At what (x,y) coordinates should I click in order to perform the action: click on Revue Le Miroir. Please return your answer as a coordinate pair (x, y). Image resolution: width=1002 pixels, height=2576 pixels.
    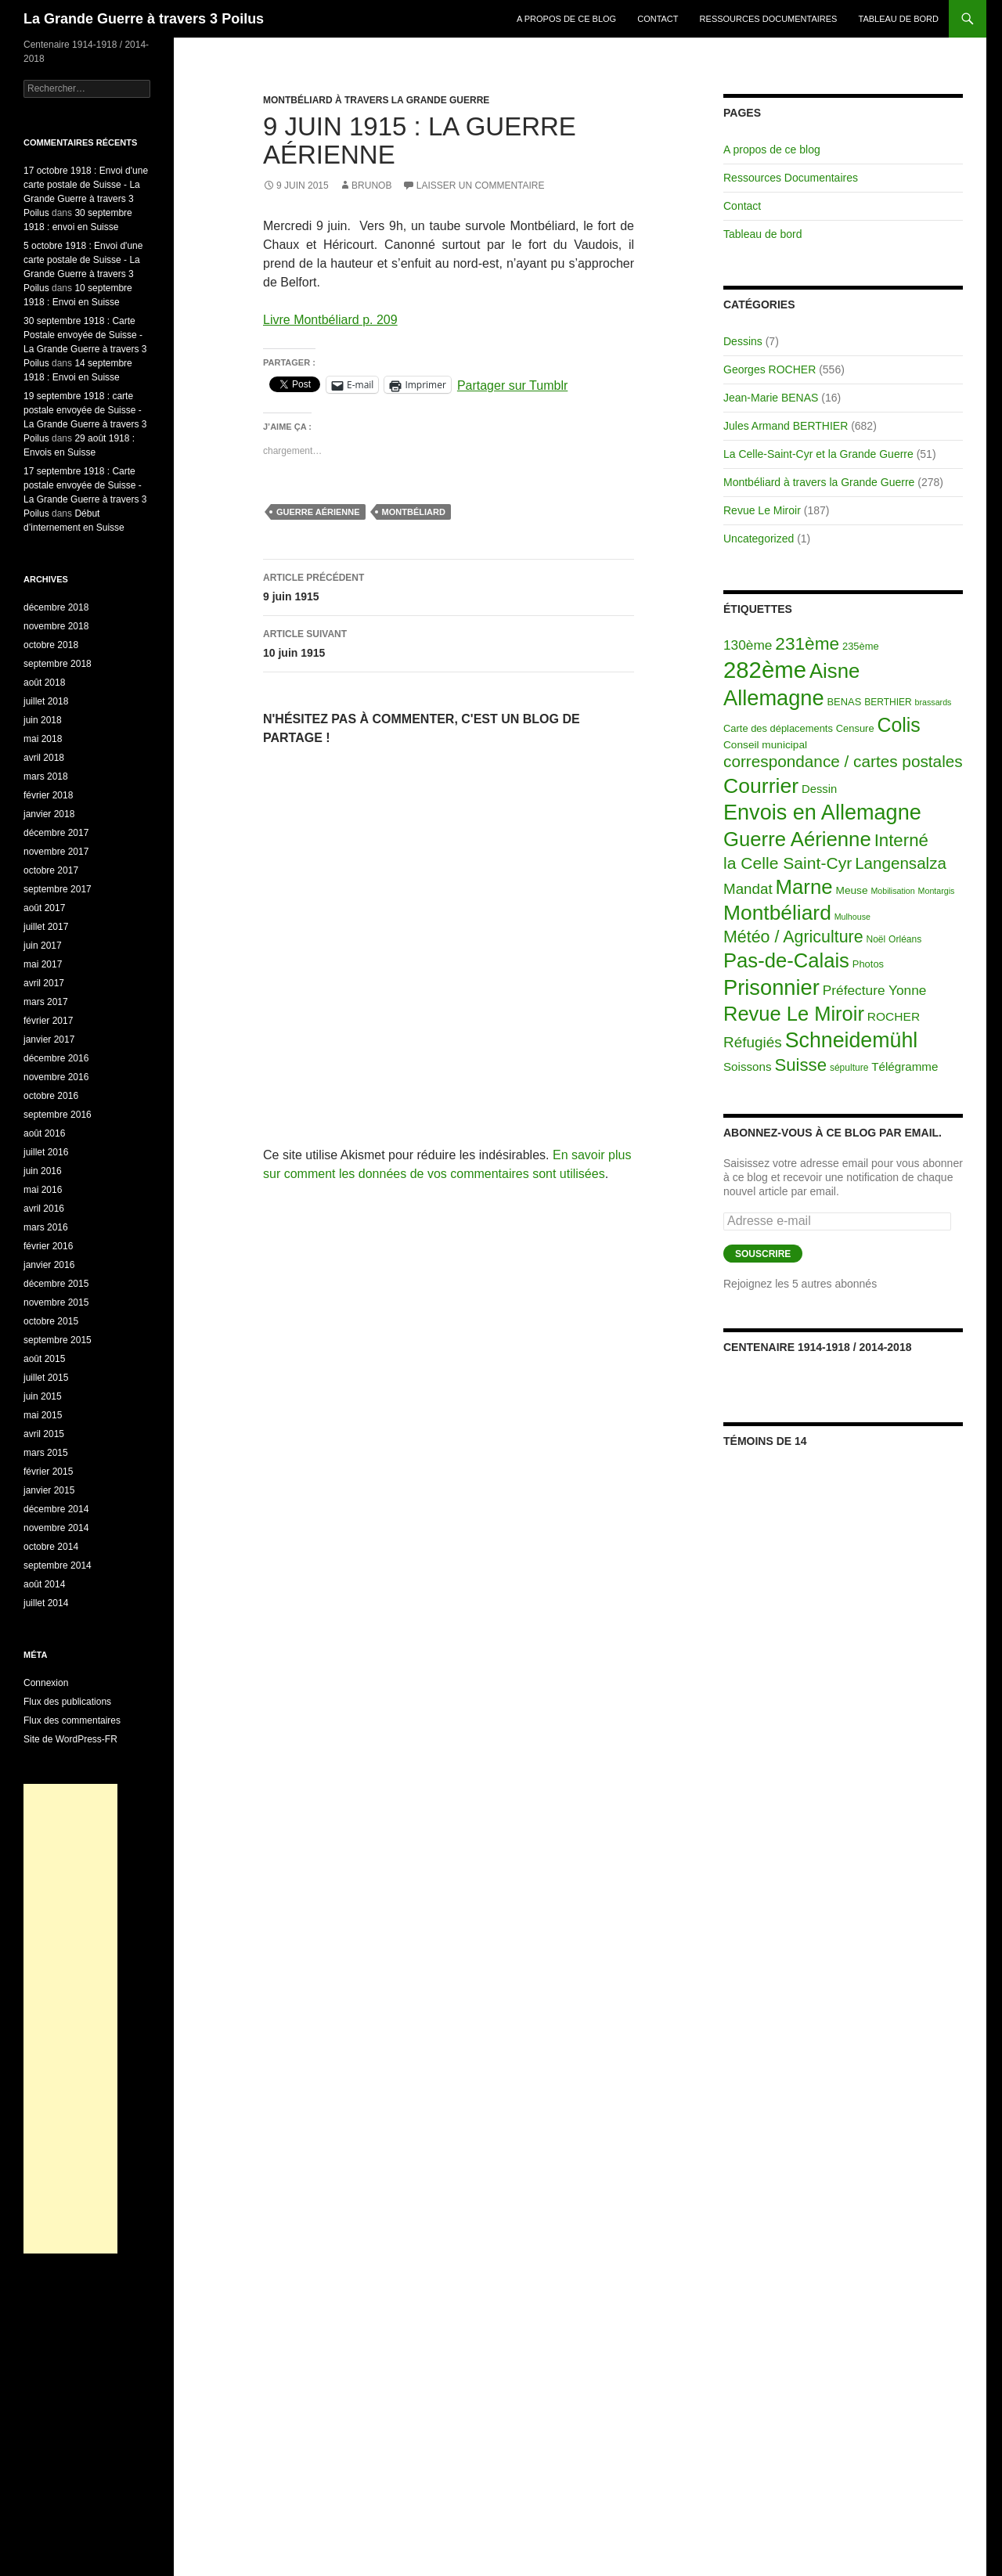
    Looking at the image, I should click on (762, 510).